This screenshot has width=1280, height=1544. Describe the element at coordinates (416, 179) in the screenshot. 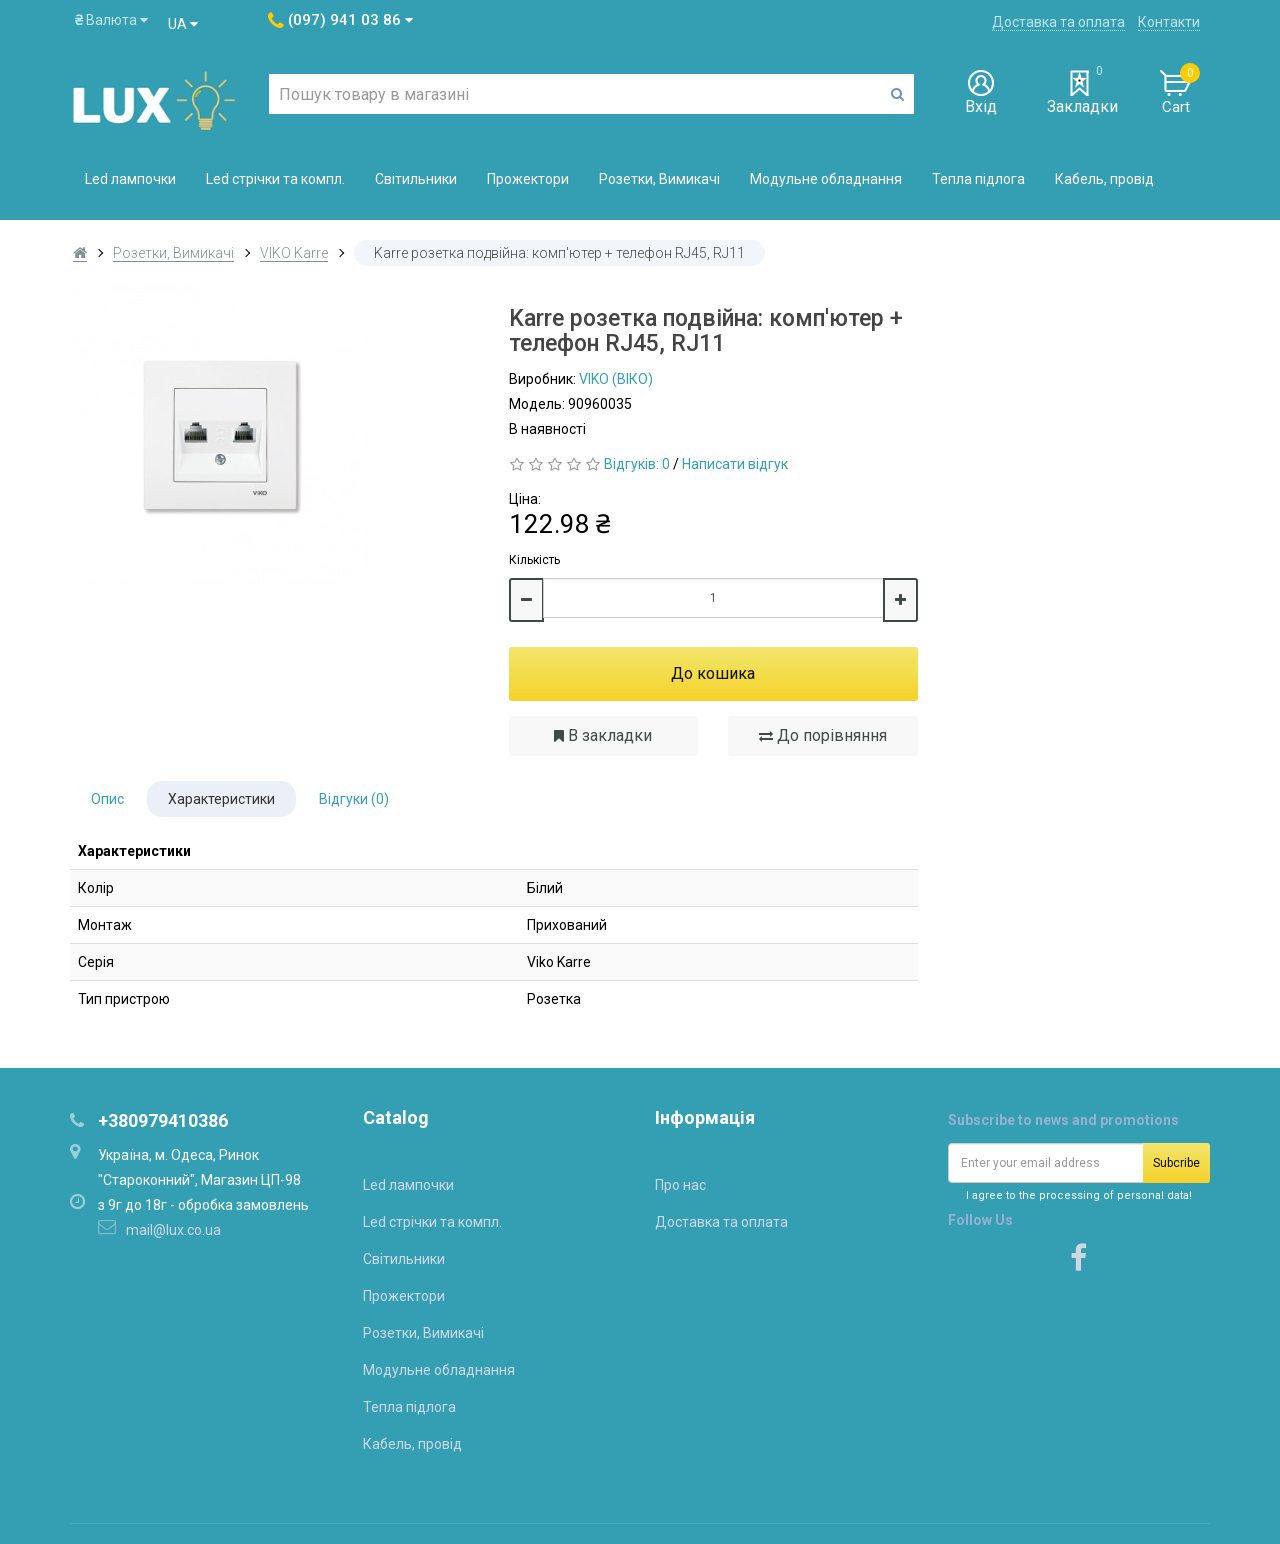

I see `Світильники` at that location.